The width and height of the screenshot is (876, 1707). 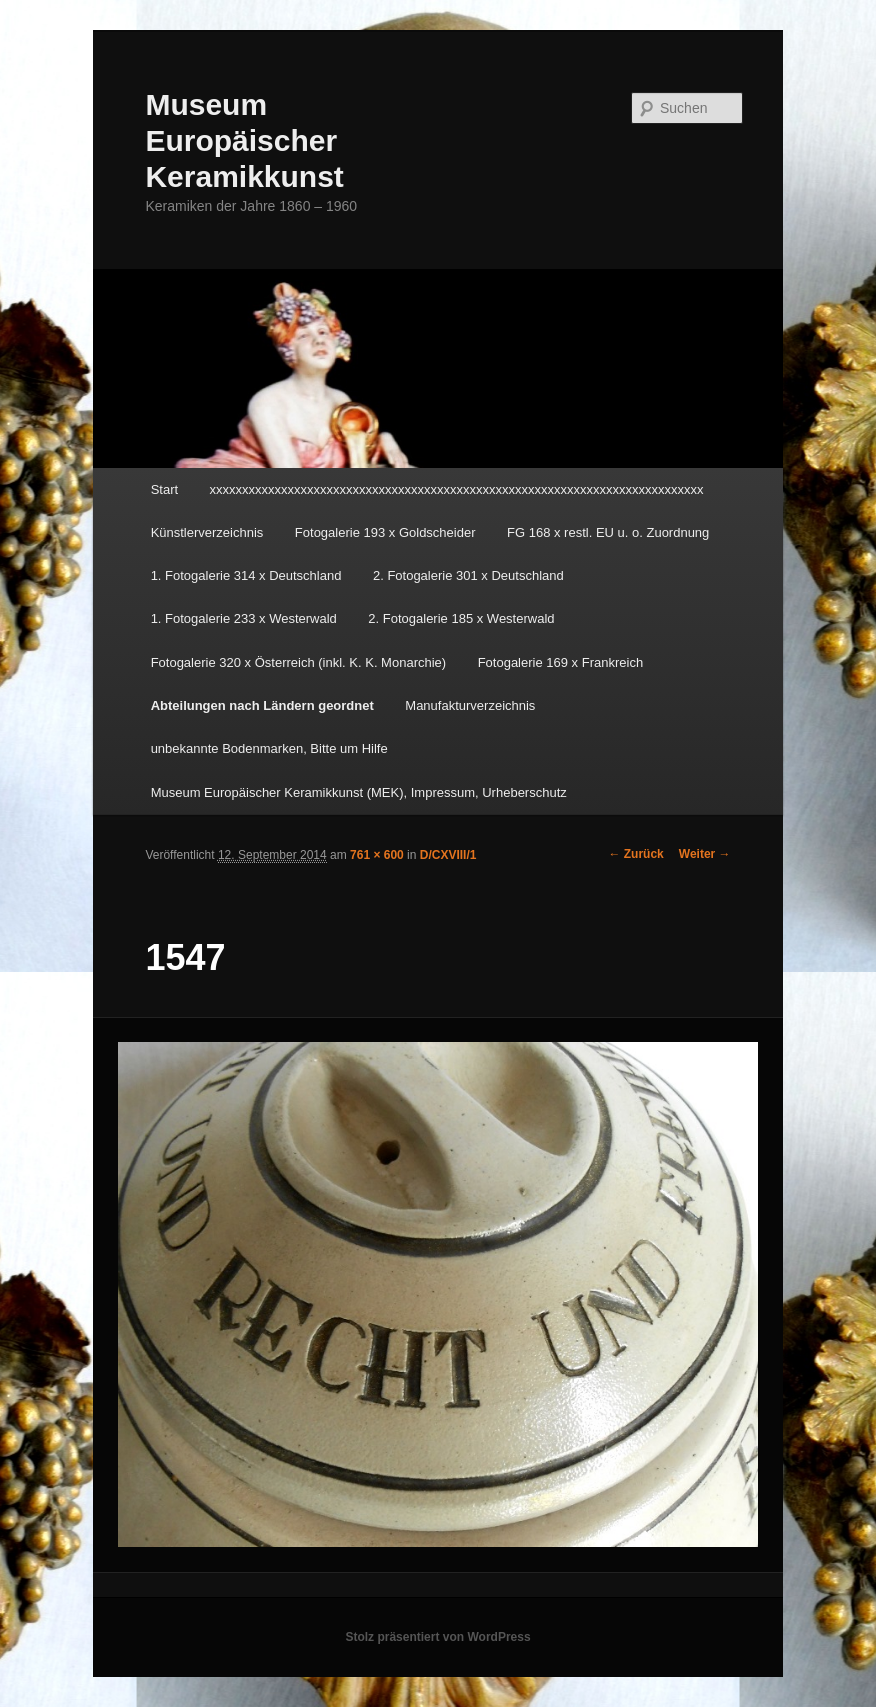 I want to click on Abteilungen nach Ländern geordnet, so click(x=262, y=705).